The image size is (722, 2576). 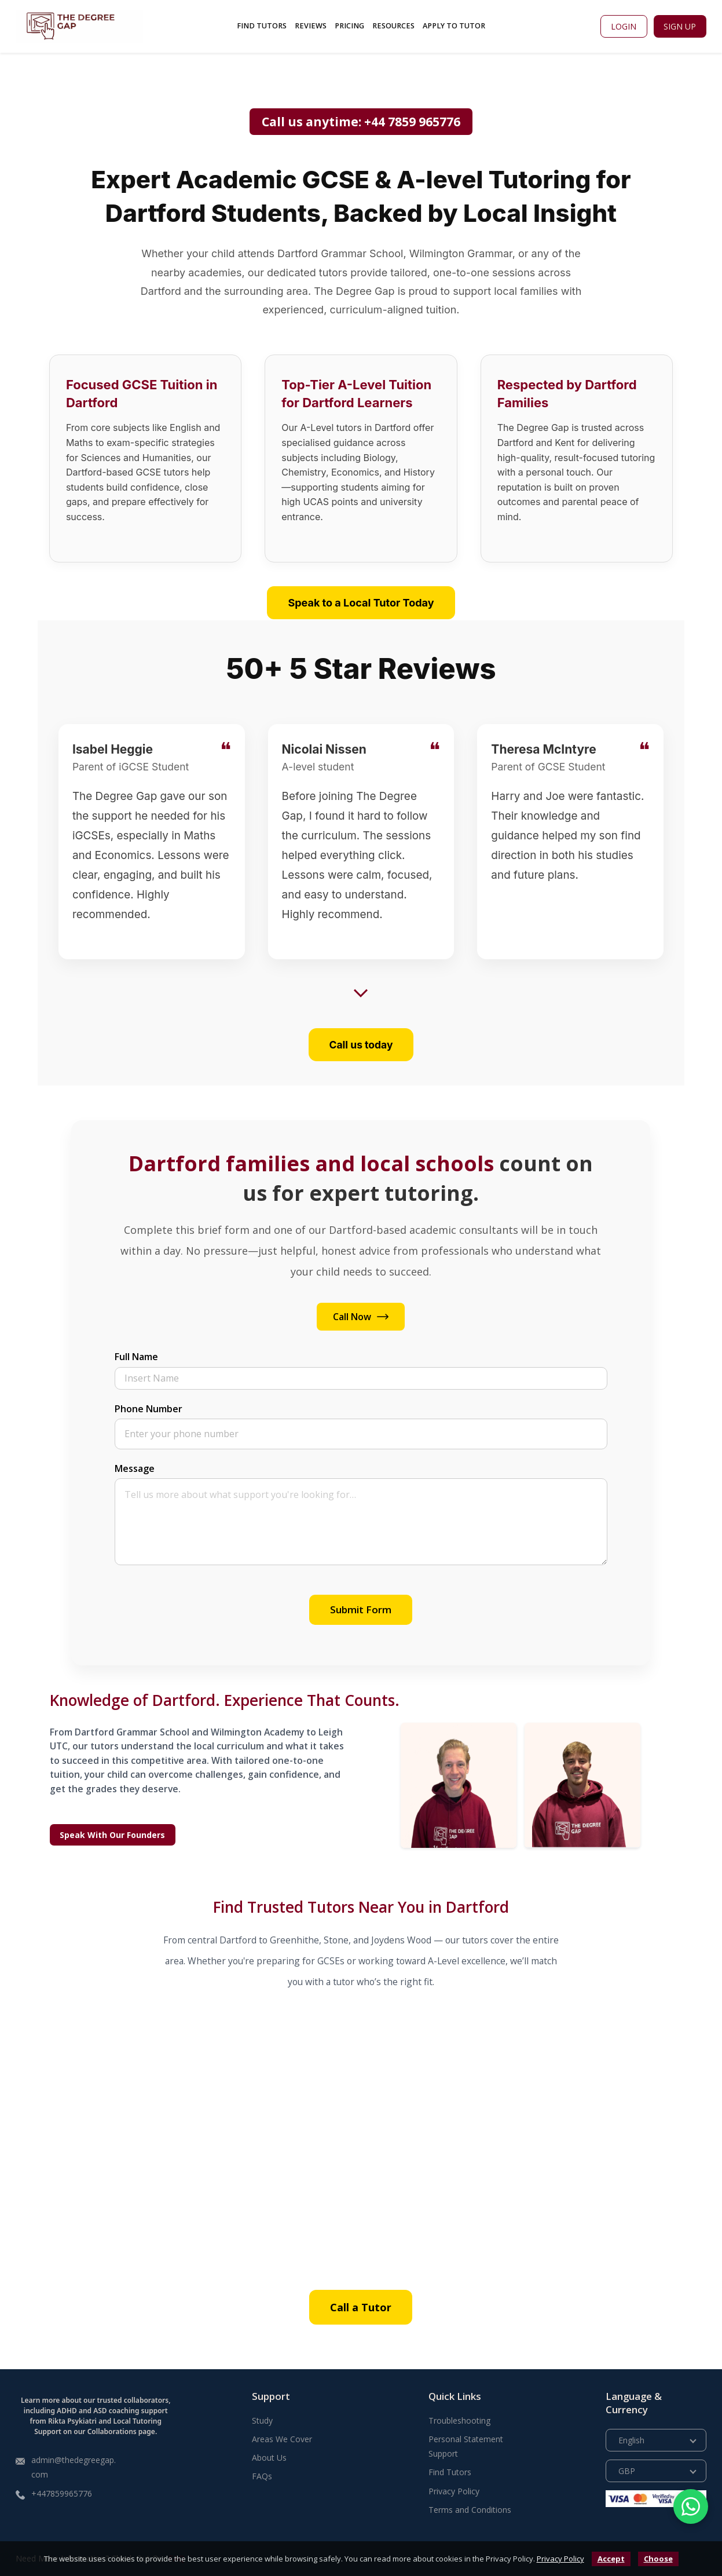 What do you see at coordinates (72, 2421) in the screenshot?
I see `Rikta Psykiatri` at bounding box center [72, 2421].